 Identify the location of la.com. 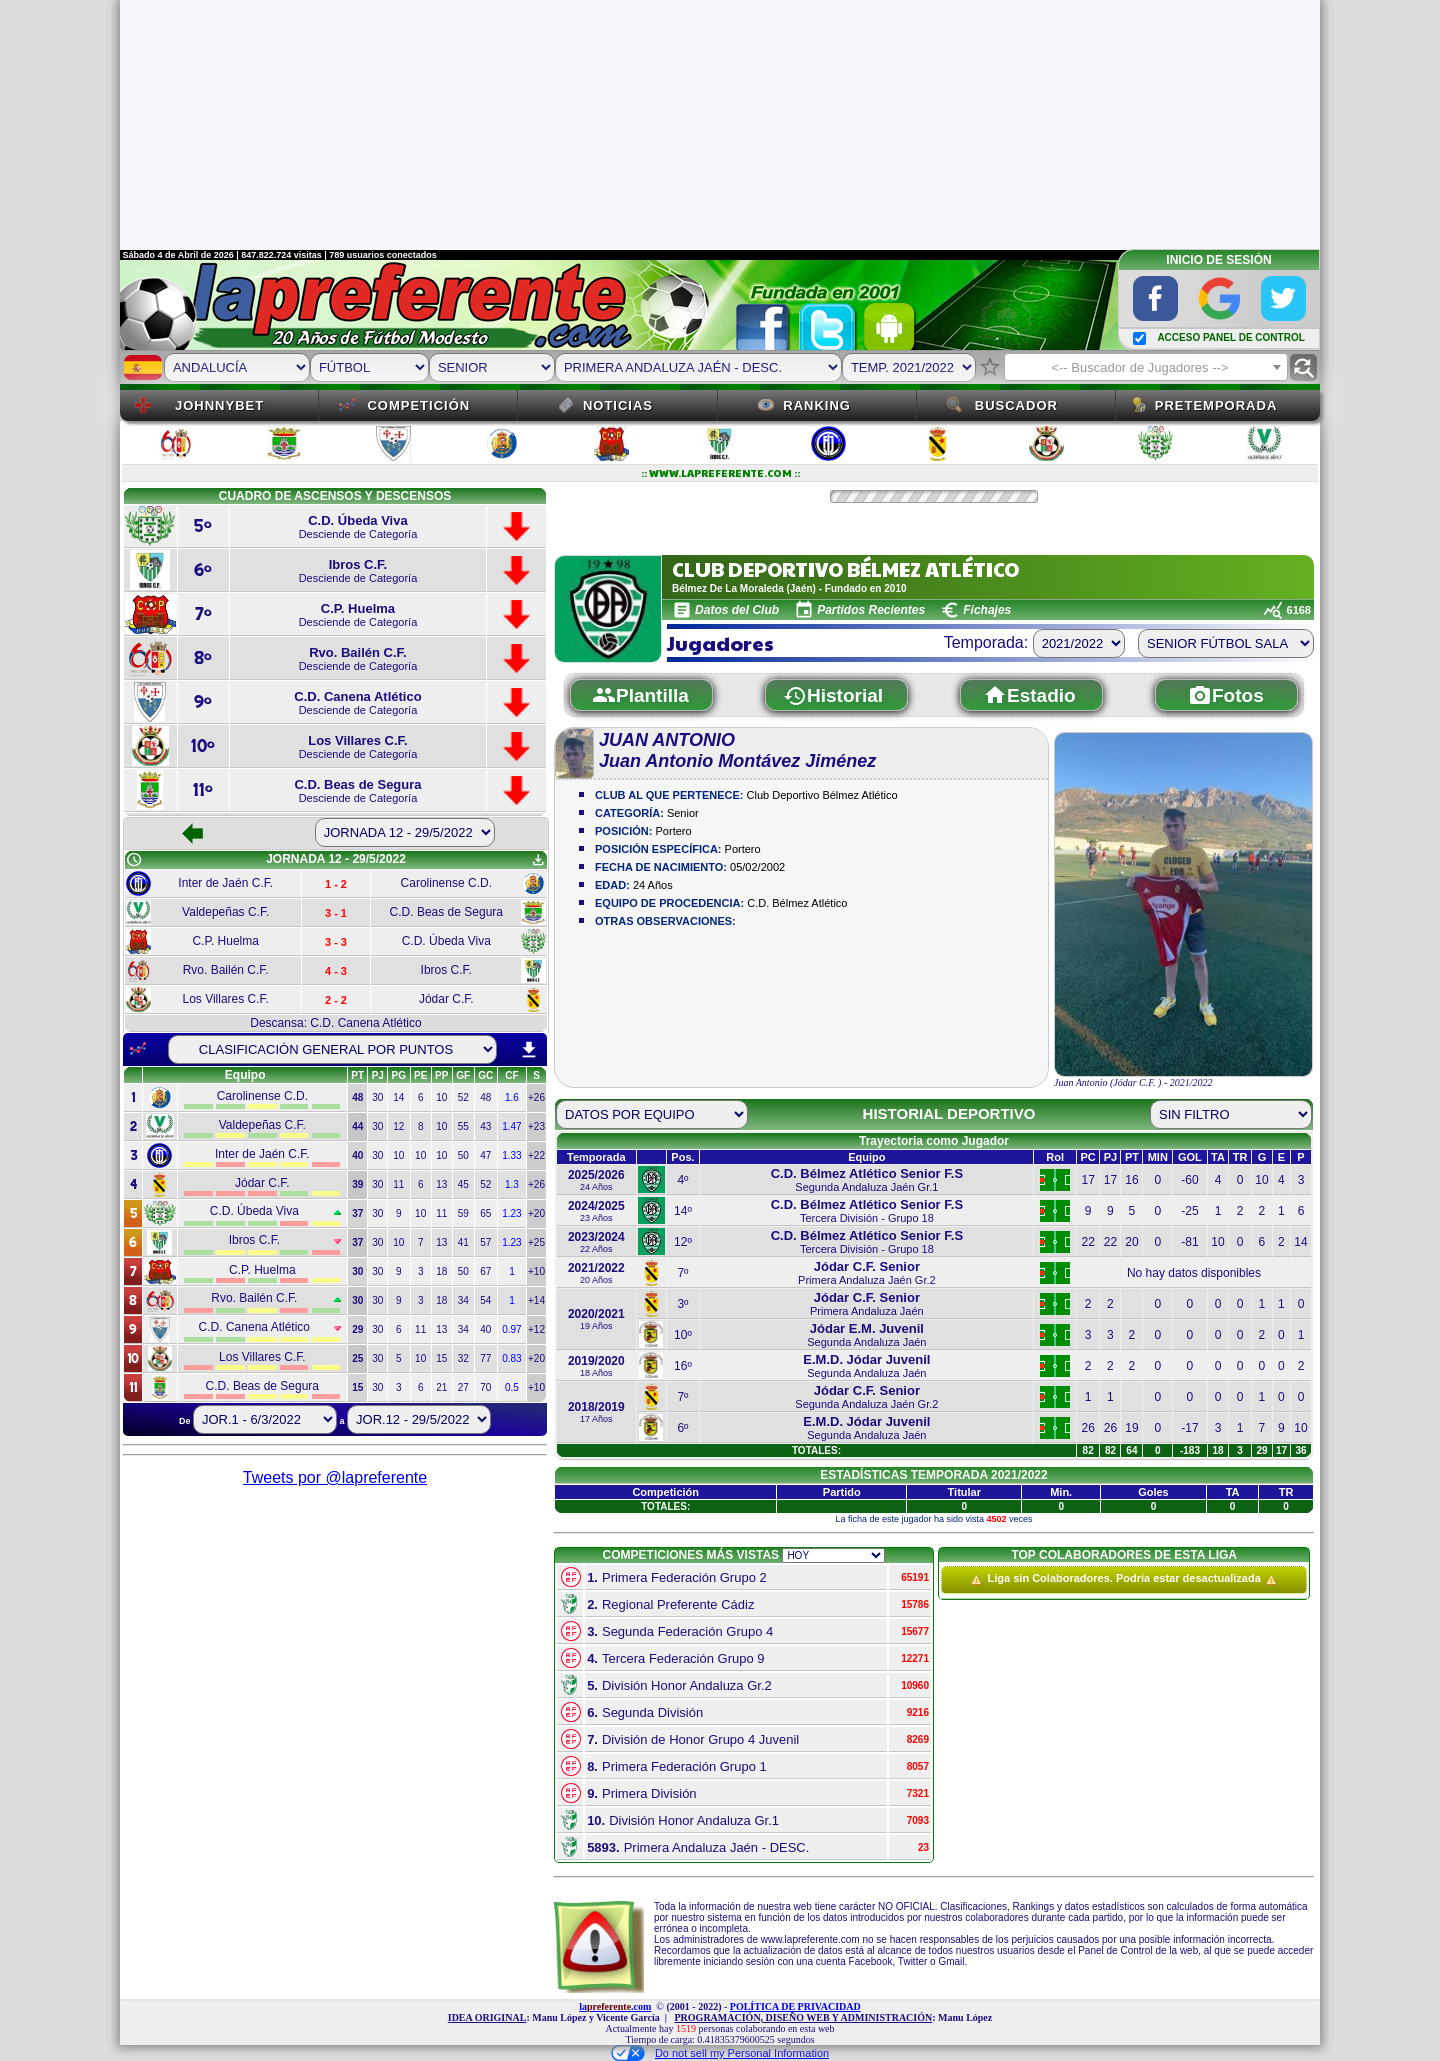
(615, 2006).